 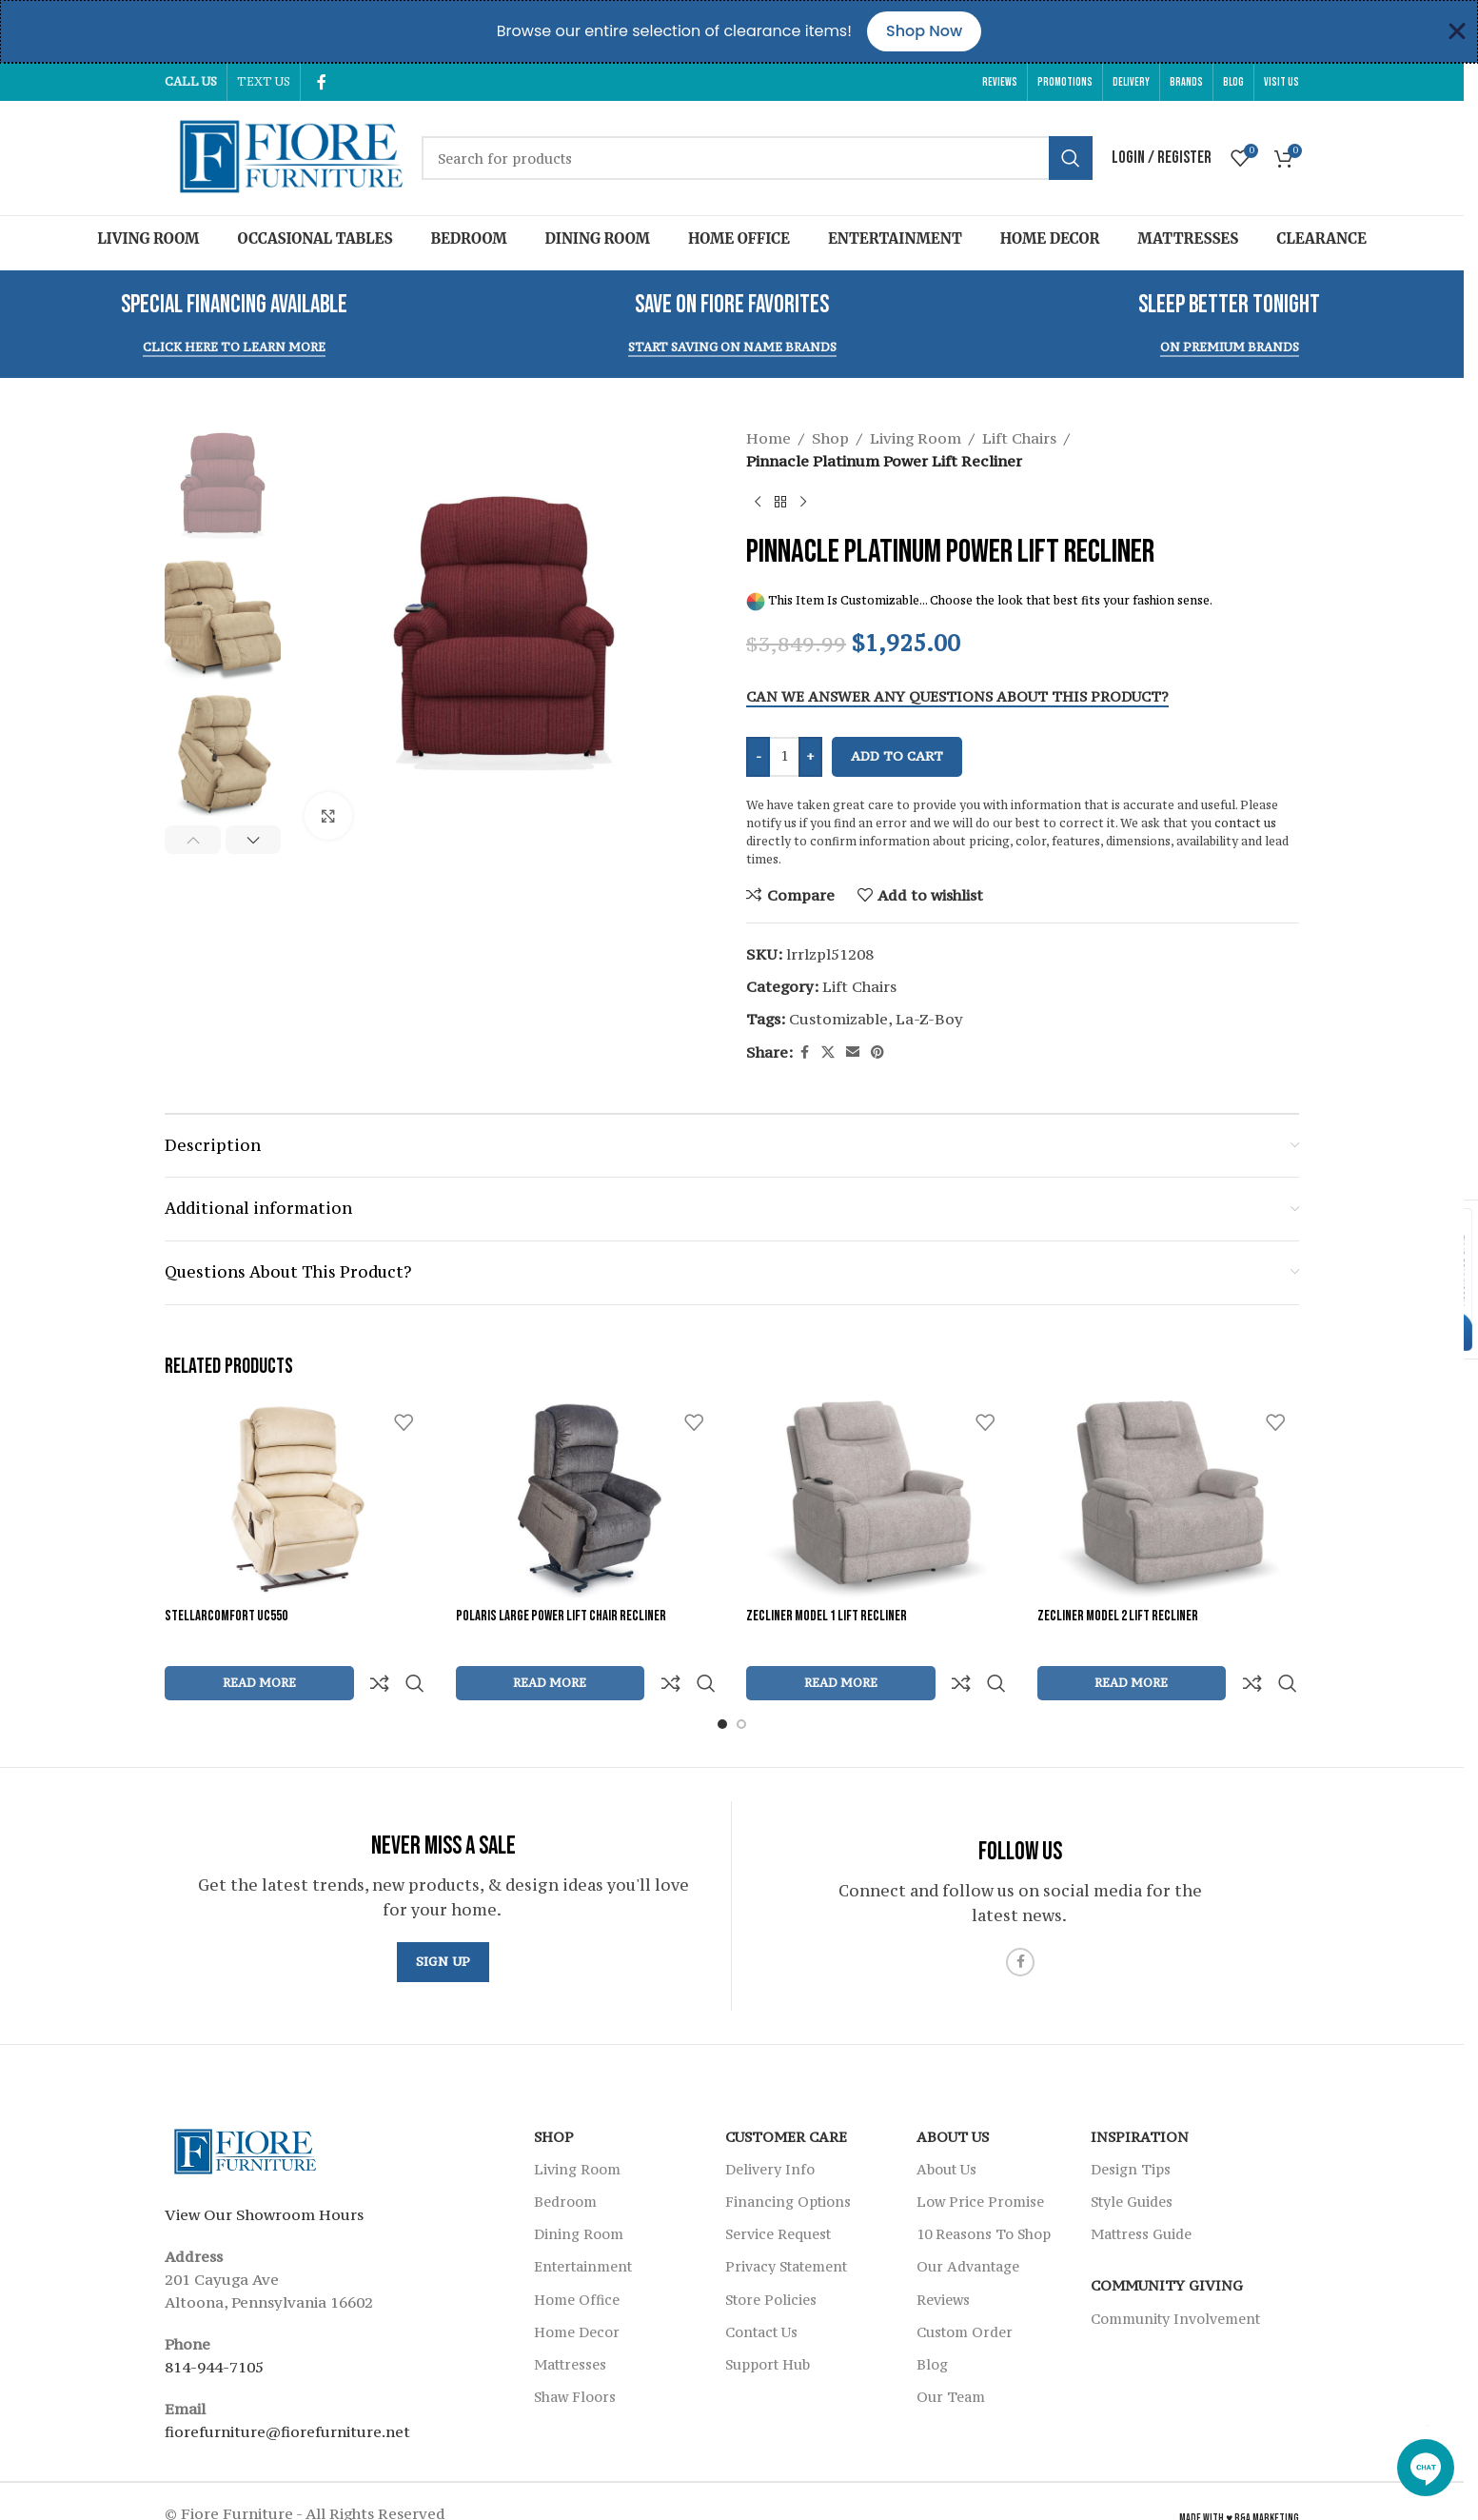 What do you see at coordinates (964, 2286) in the screenshot?
I see `Custom Order` at bounding box center [964, 2286].